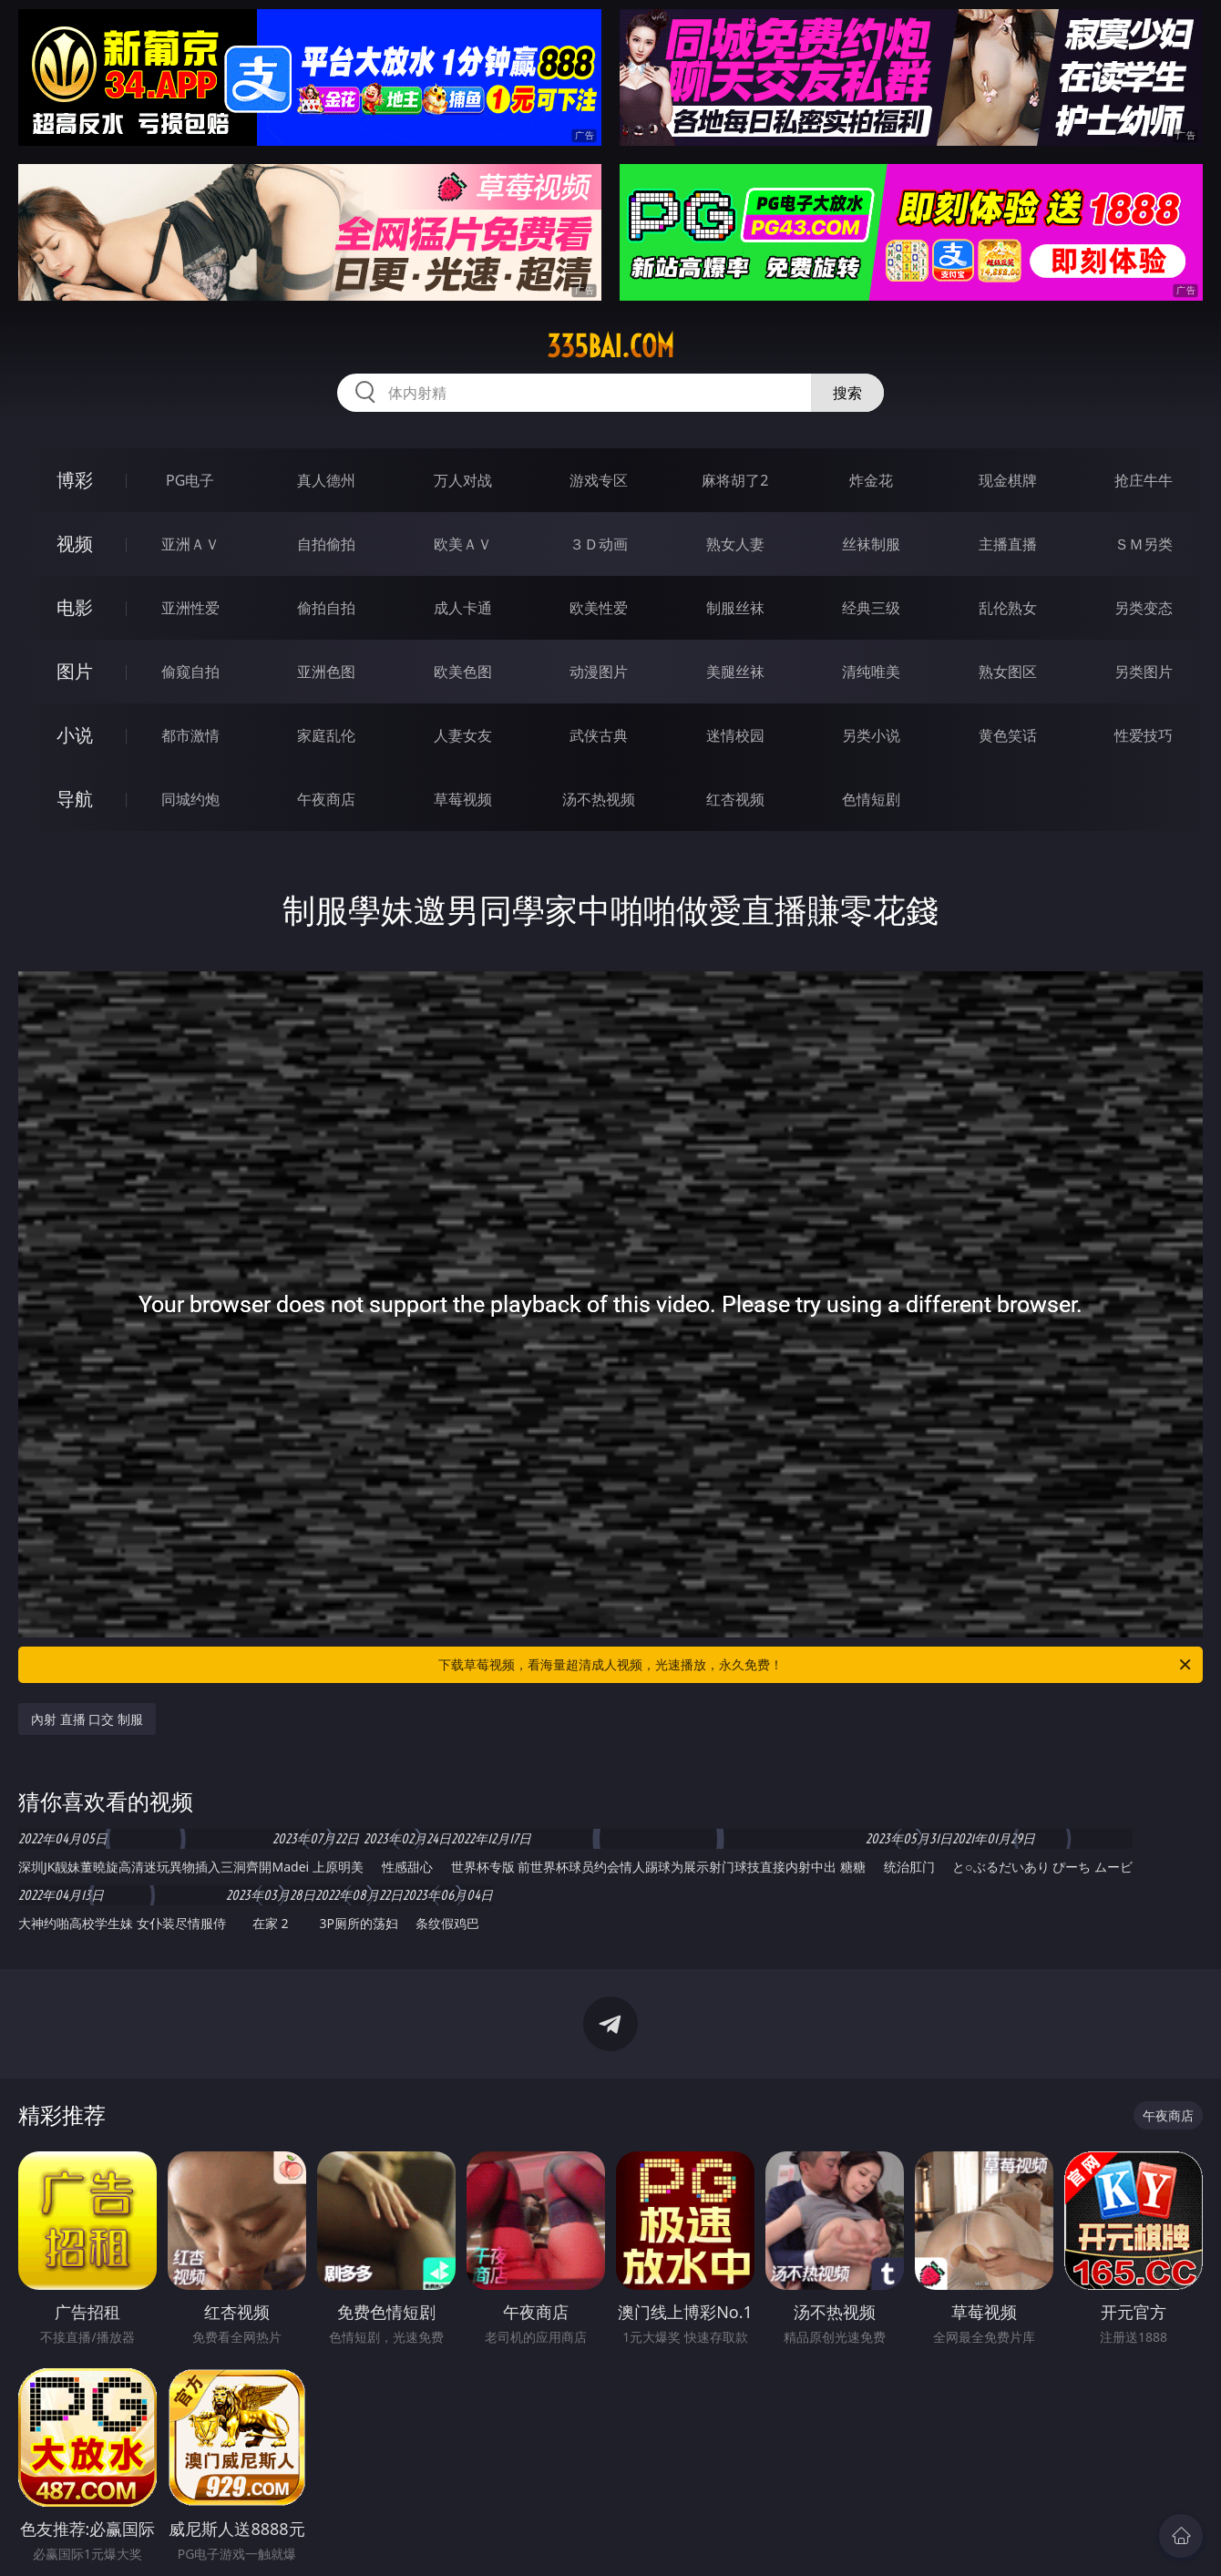 The height and width of the screenshot is (2576, 1221). Describe the element at coordinates (598, 608) in the screenshot. I see `欧美性爱` at that location.